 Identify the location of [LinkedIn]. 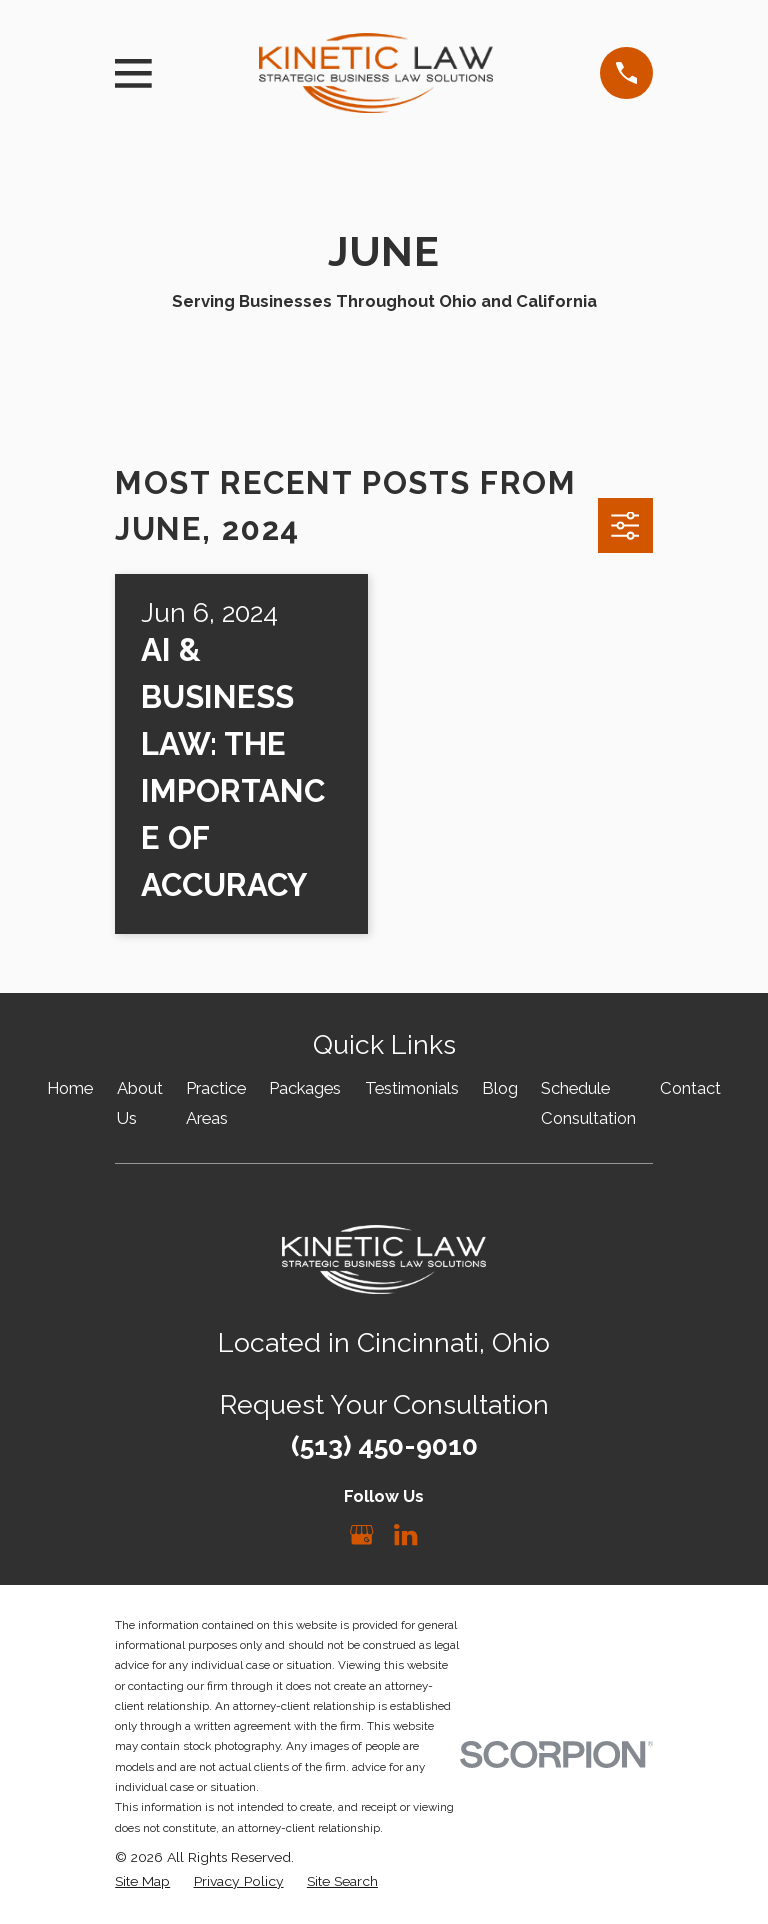
(405, 1534).